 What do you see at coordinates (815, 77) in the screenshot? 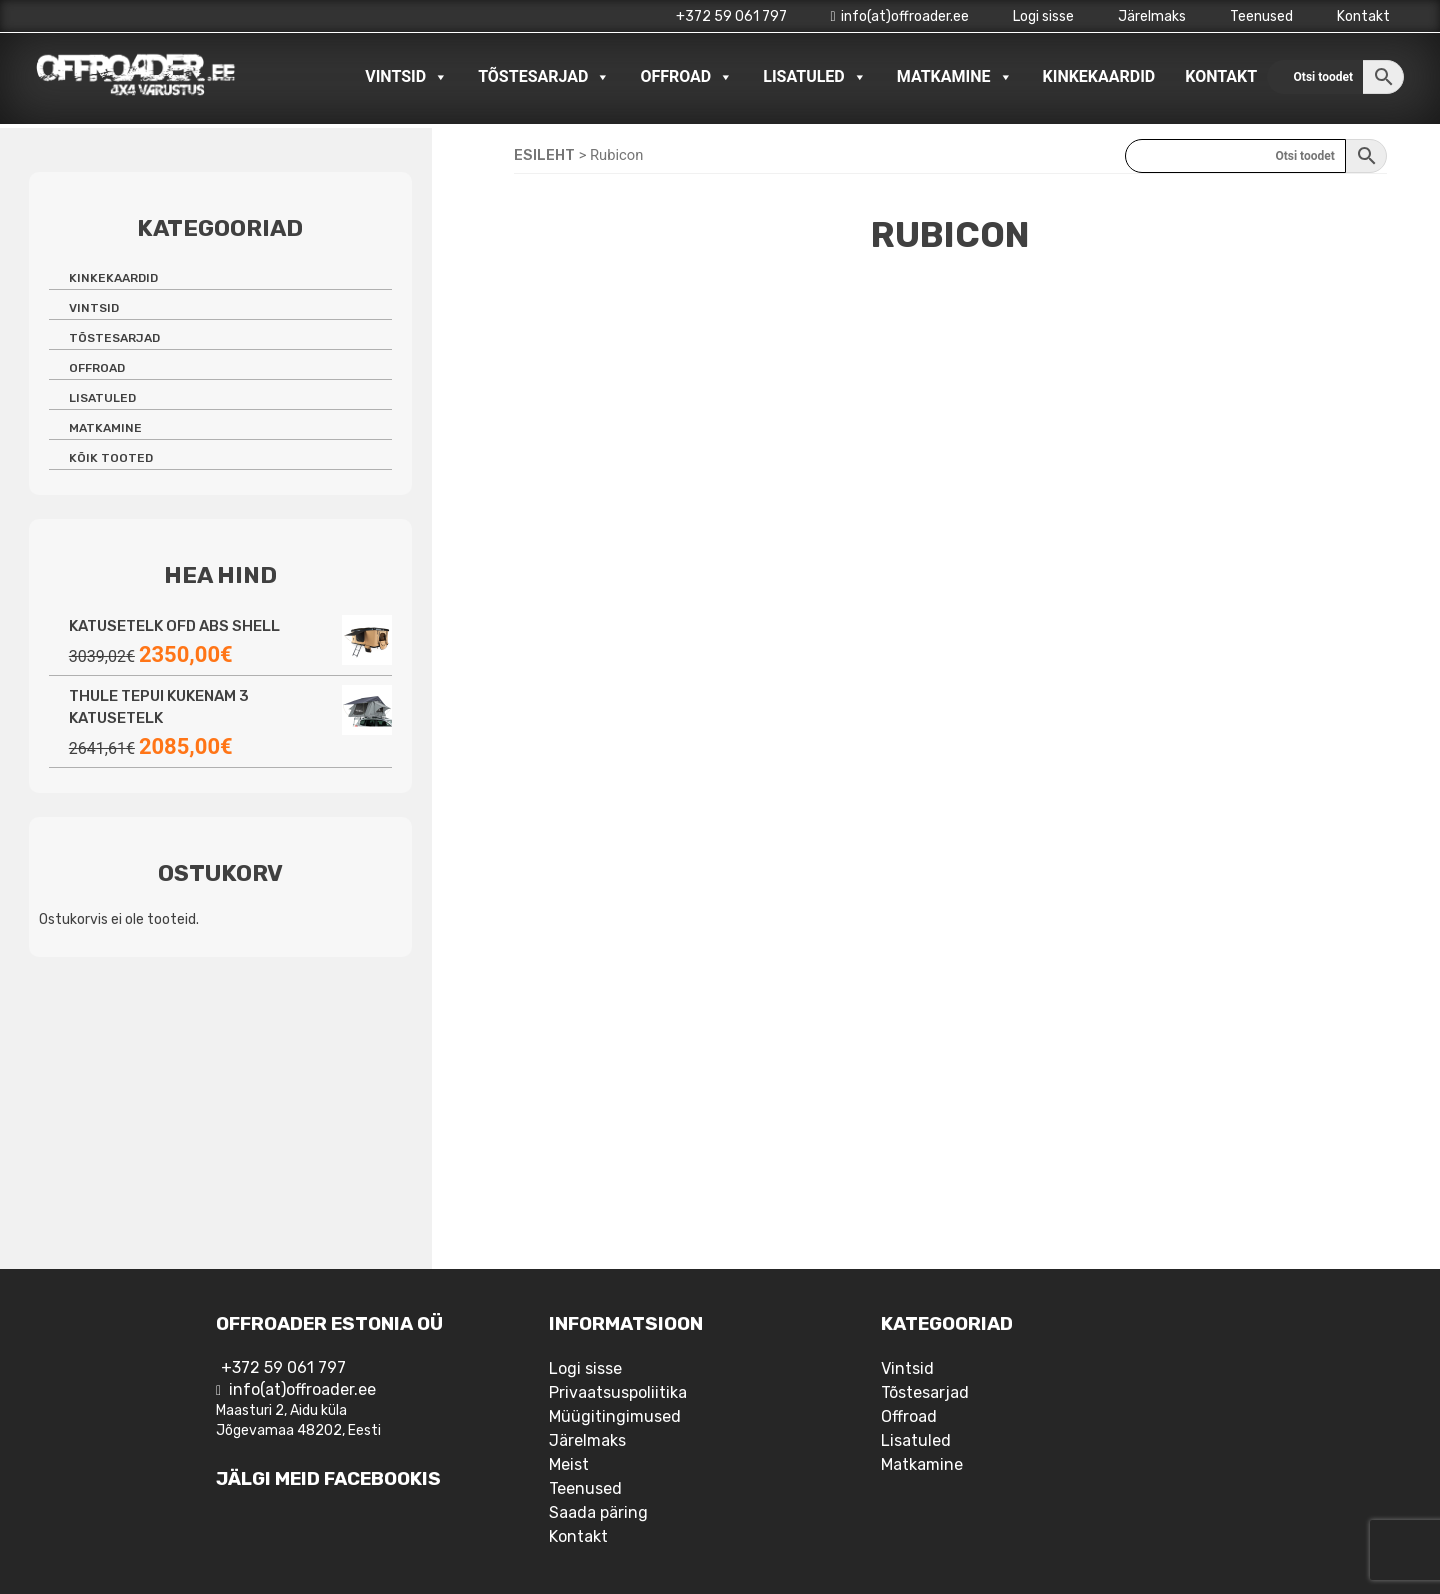
I see `Lisatuled` at bounding box center [815, 77].